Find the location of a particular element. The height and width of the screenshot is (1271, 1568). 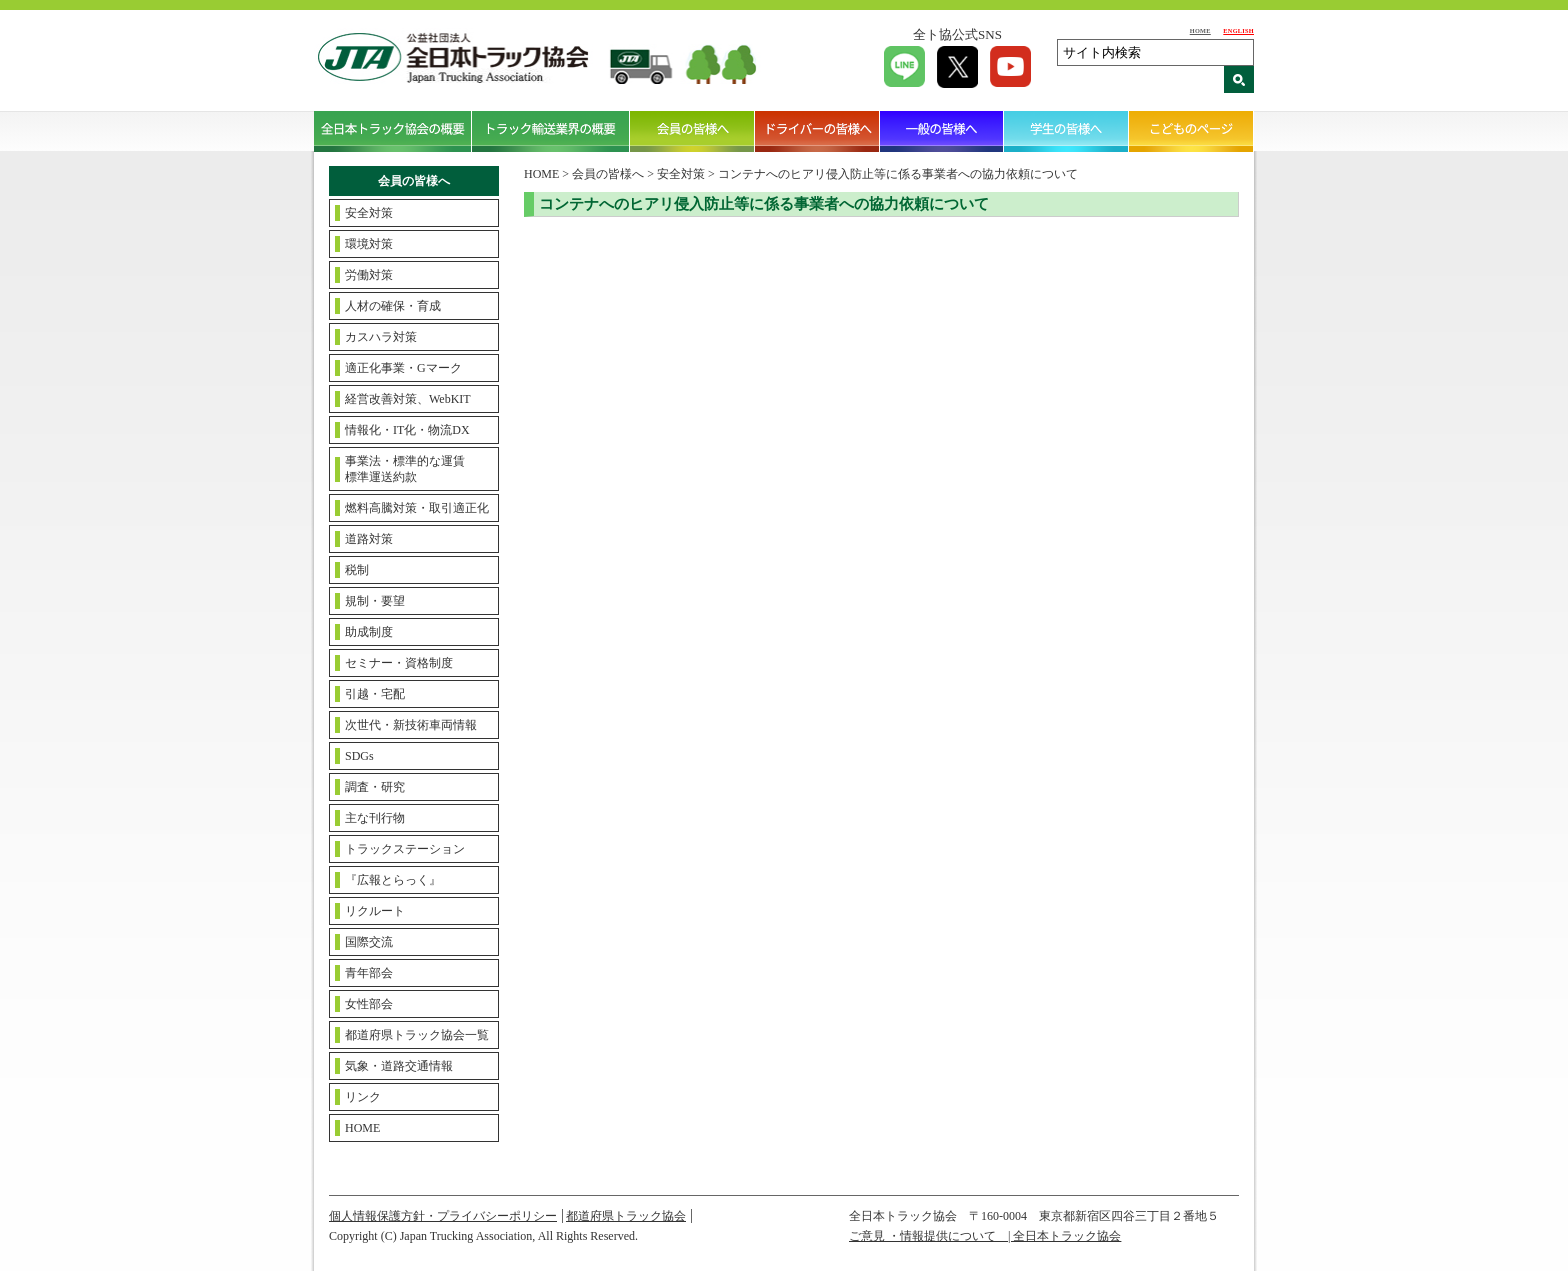

カスハラ対策 is located at coordinates (381, 337).